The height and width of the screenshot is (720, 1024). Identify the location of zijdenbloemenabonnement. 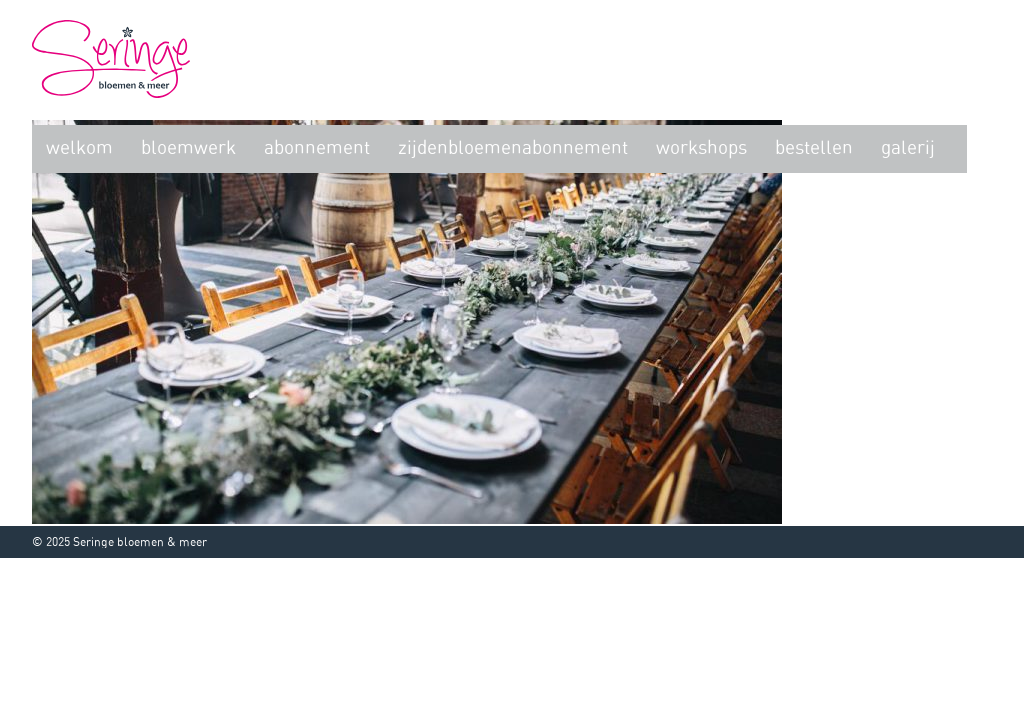
(513, 148).